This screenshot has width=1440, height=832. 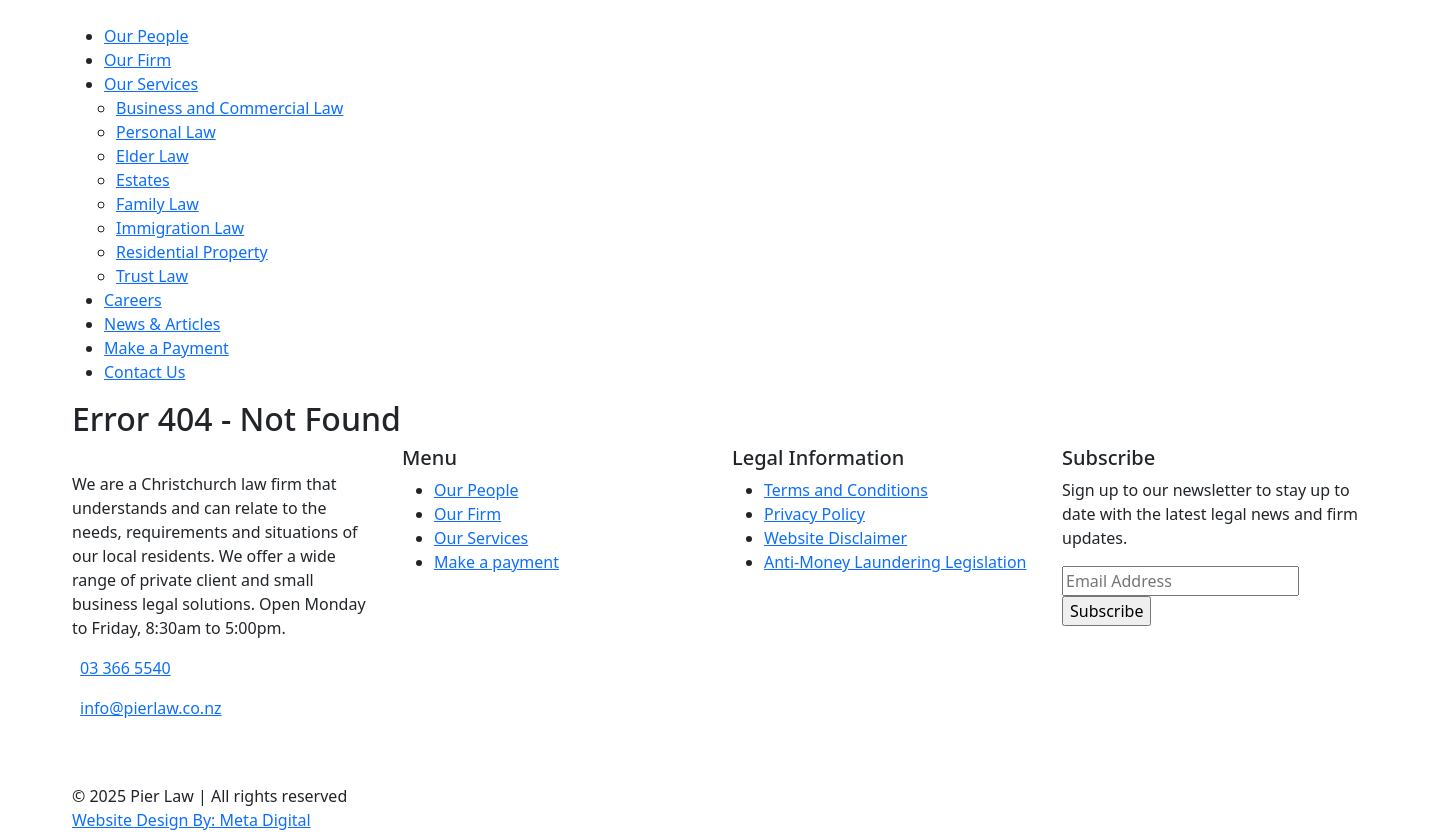 What do you see at coordinates (144, 372) in the screenshot?
I see `Contact Us` at bounding box center [144, 372].